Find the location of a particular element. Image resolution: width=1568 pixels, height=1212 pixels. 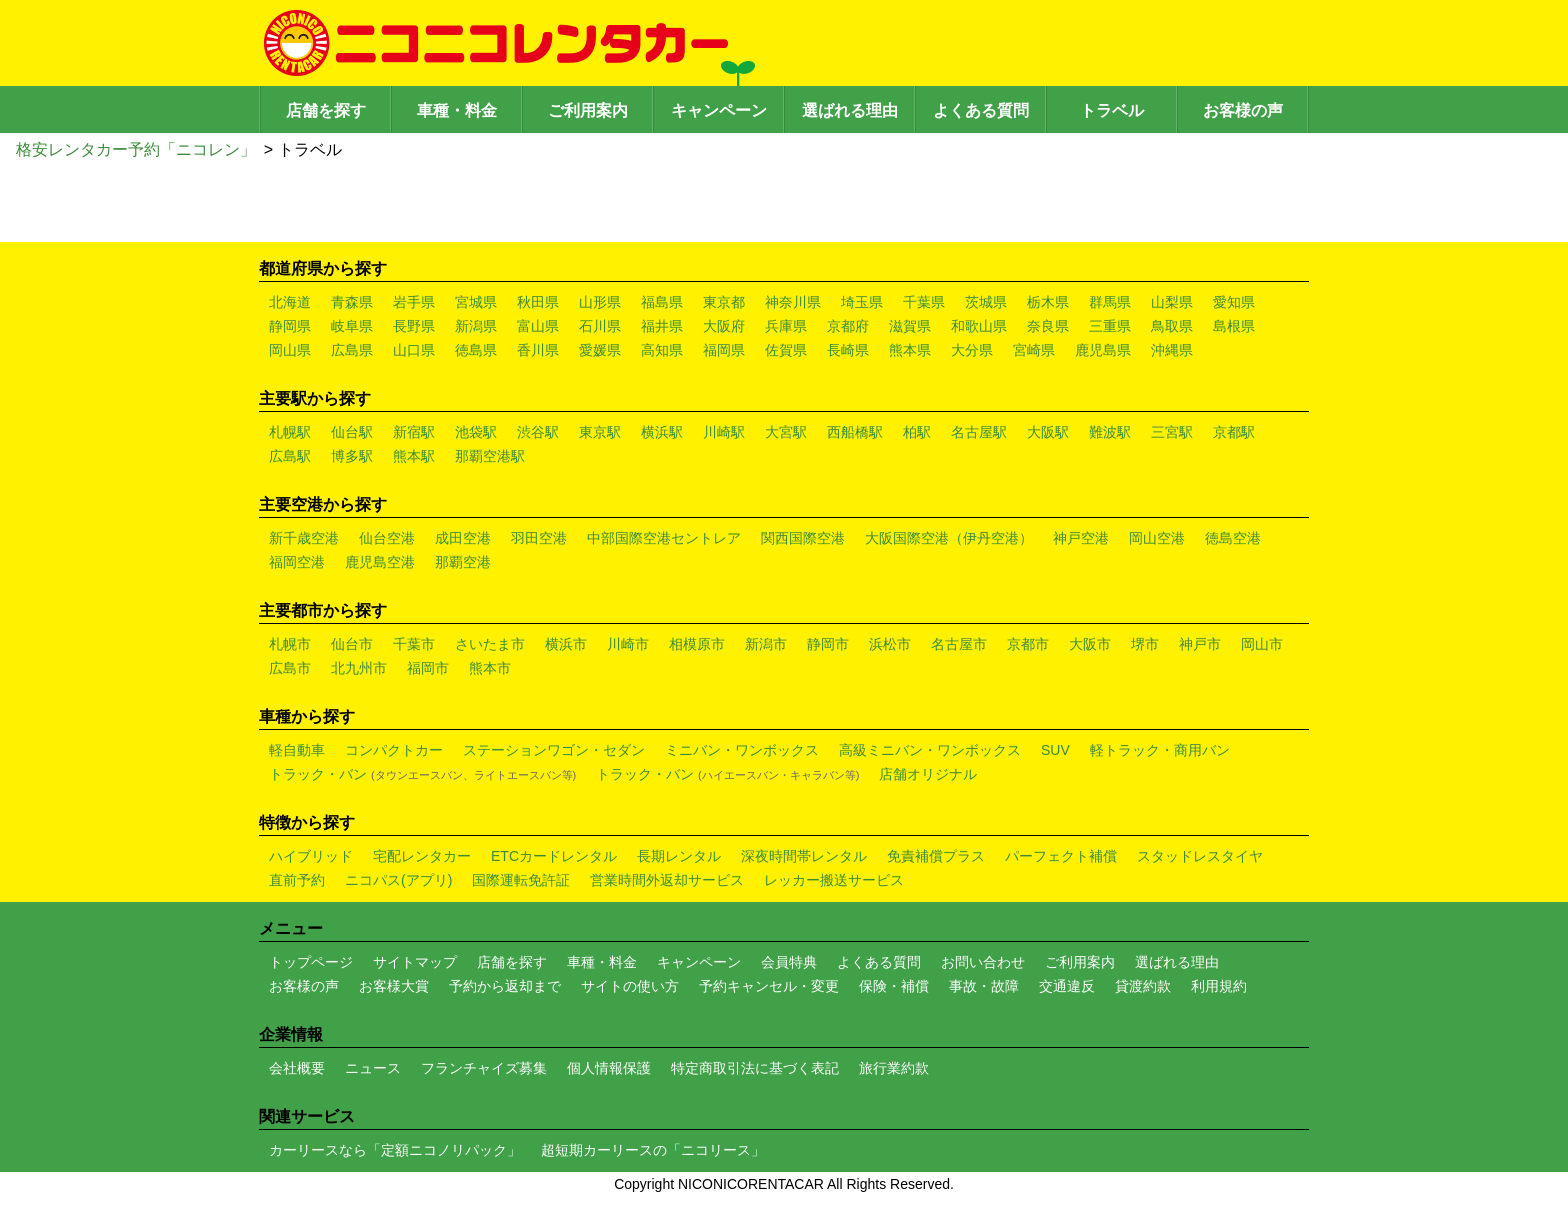

横浜市 is located at coordinates (566, 644).